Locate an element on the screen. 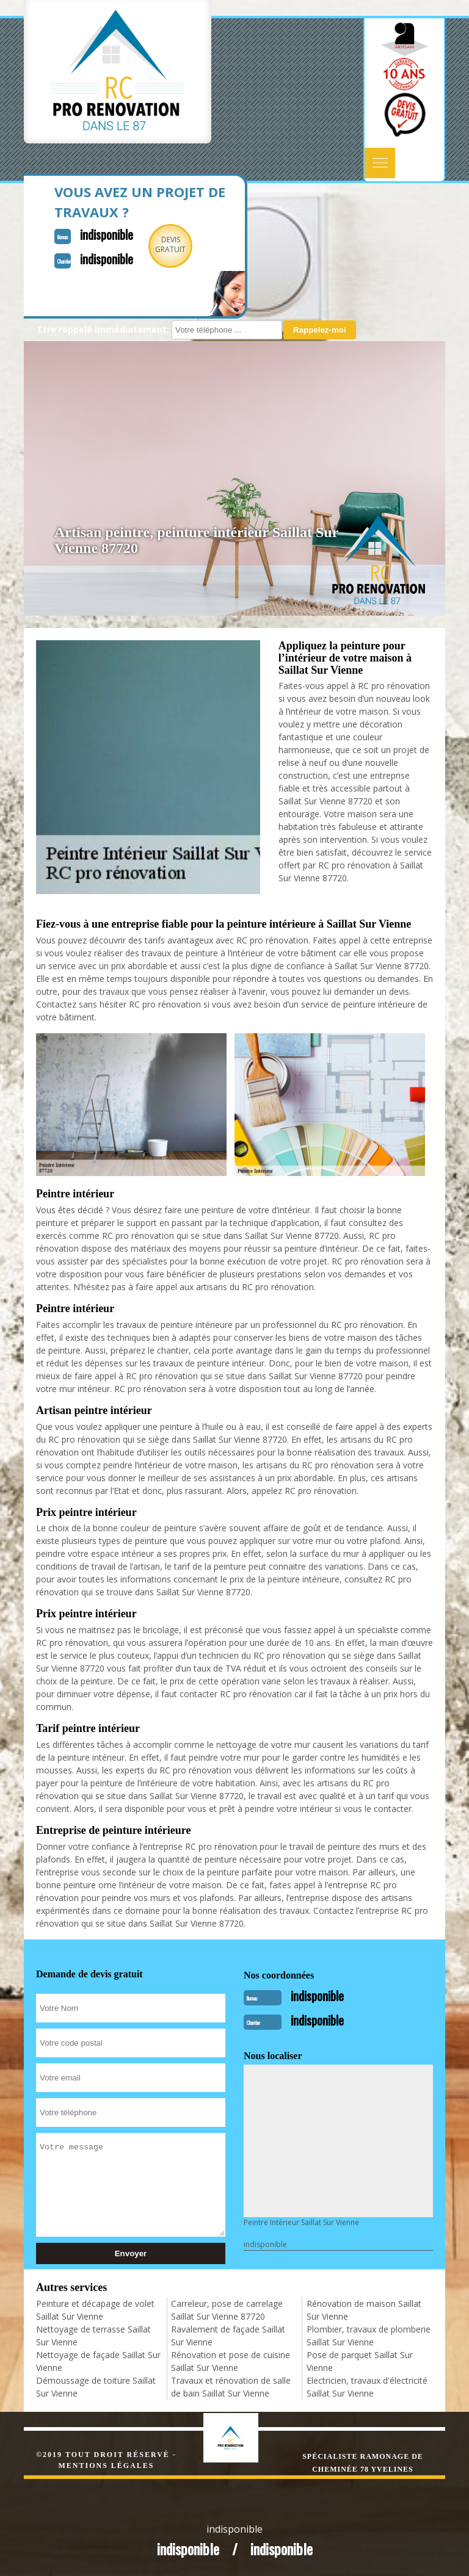  Rénovation et pose de cuisine Saillat Sur Vienne is located at coordinates (230, 2361).